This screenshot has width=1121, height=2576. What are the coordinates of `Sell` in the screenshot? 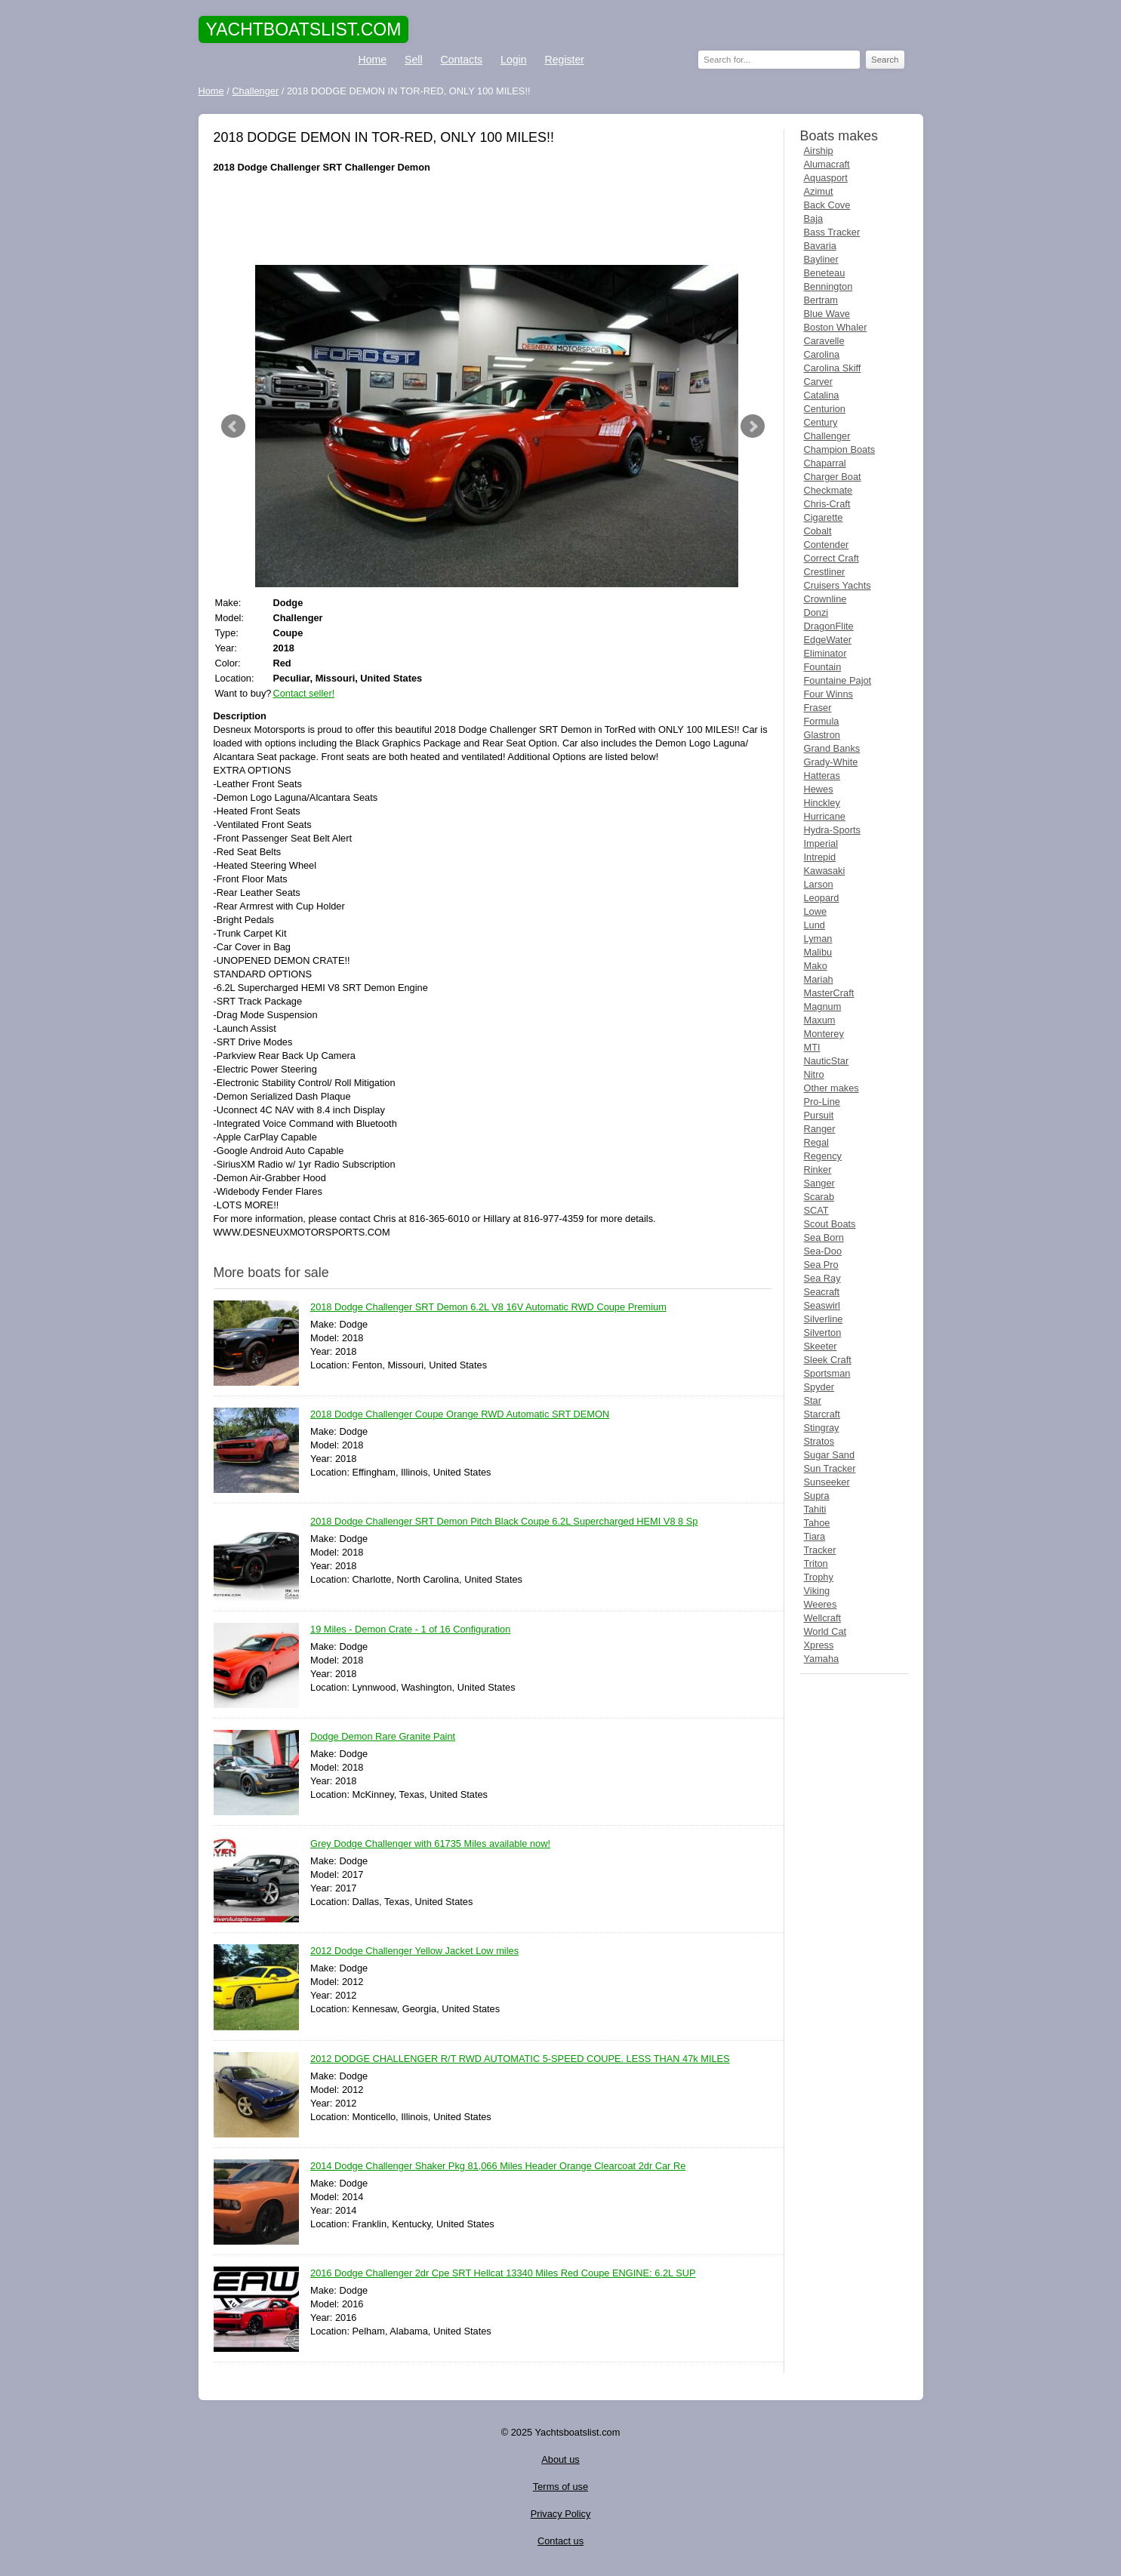 It's located at (413, 60).